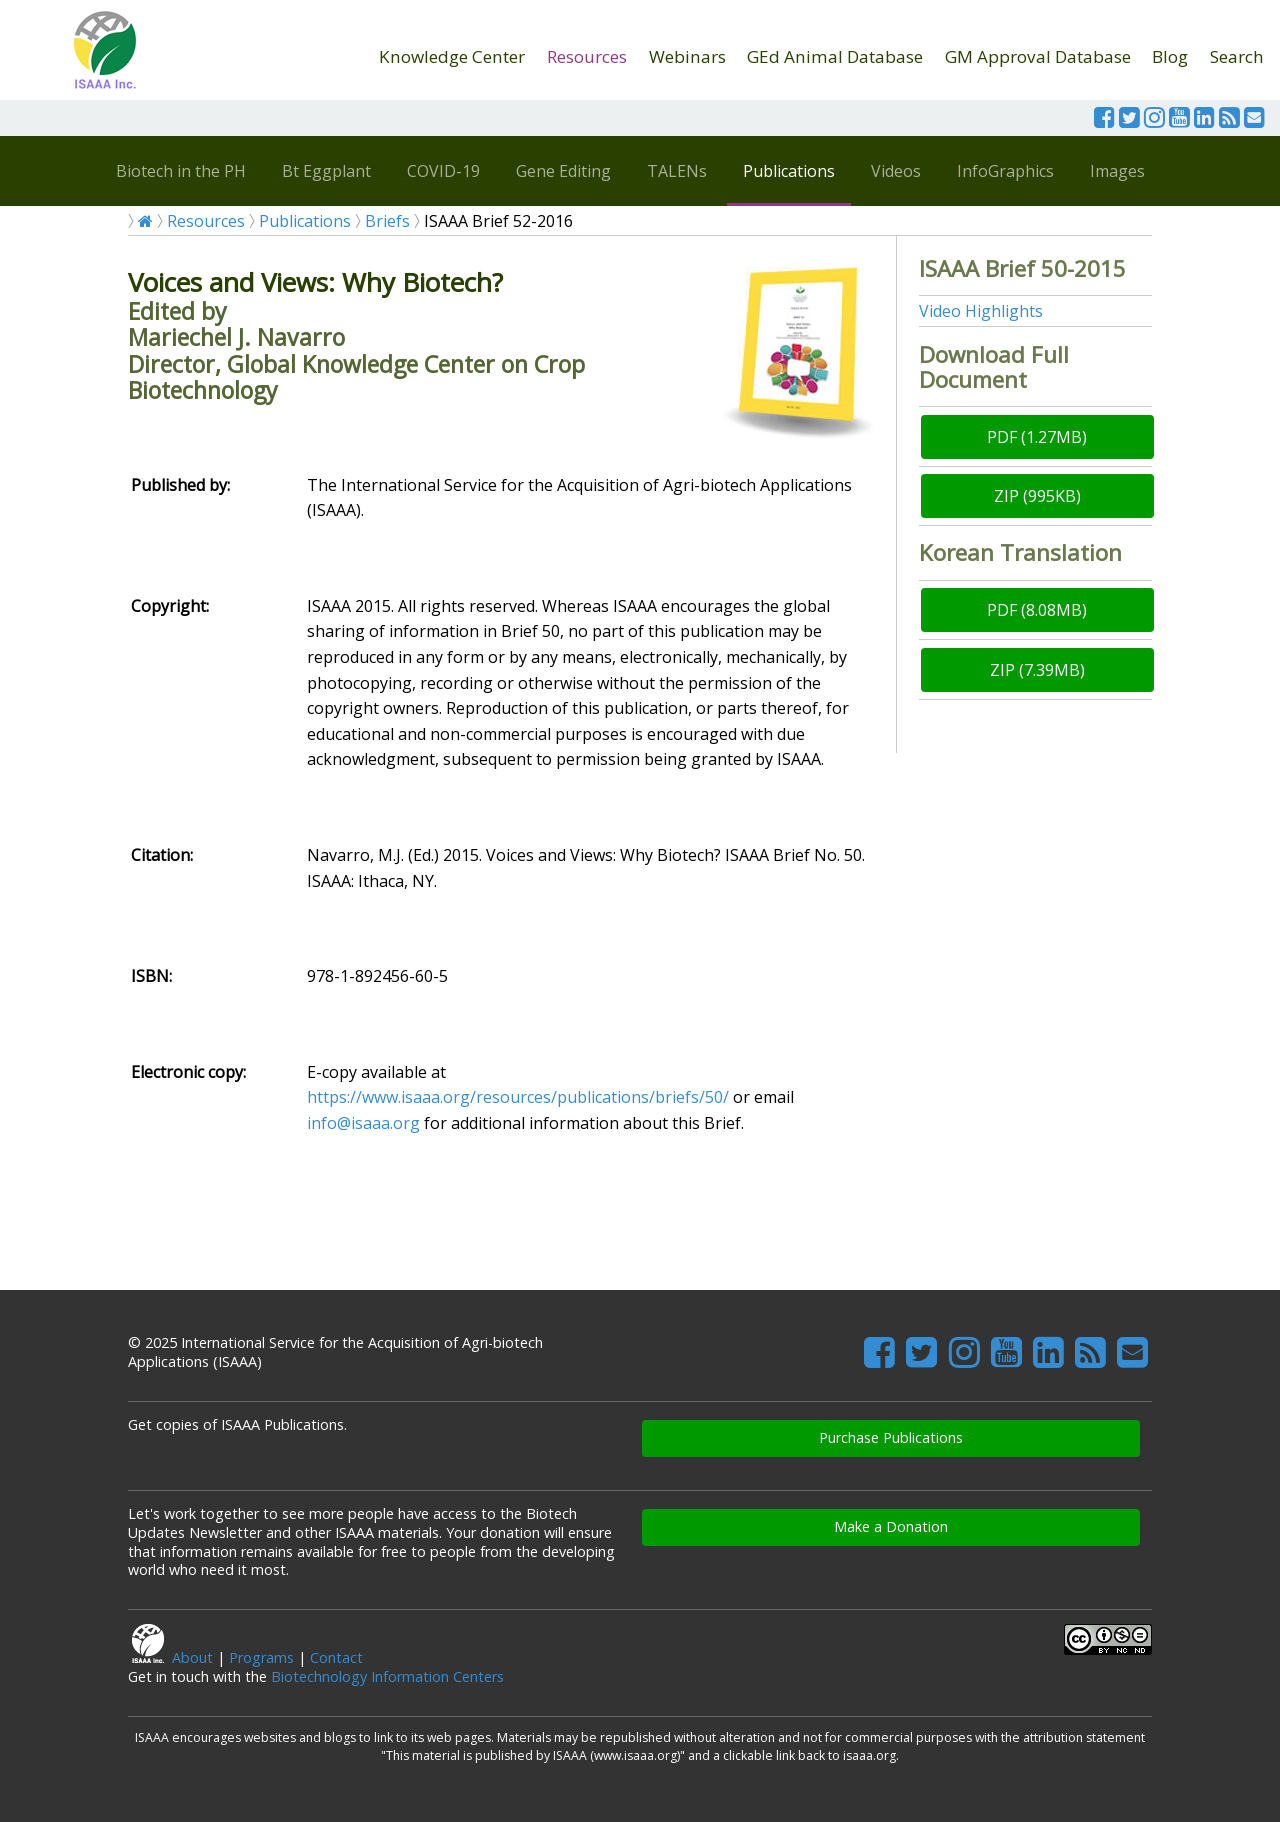  Describe the element at coordinates (387, 221) in the screenshot. I see `Briefs` at that location.